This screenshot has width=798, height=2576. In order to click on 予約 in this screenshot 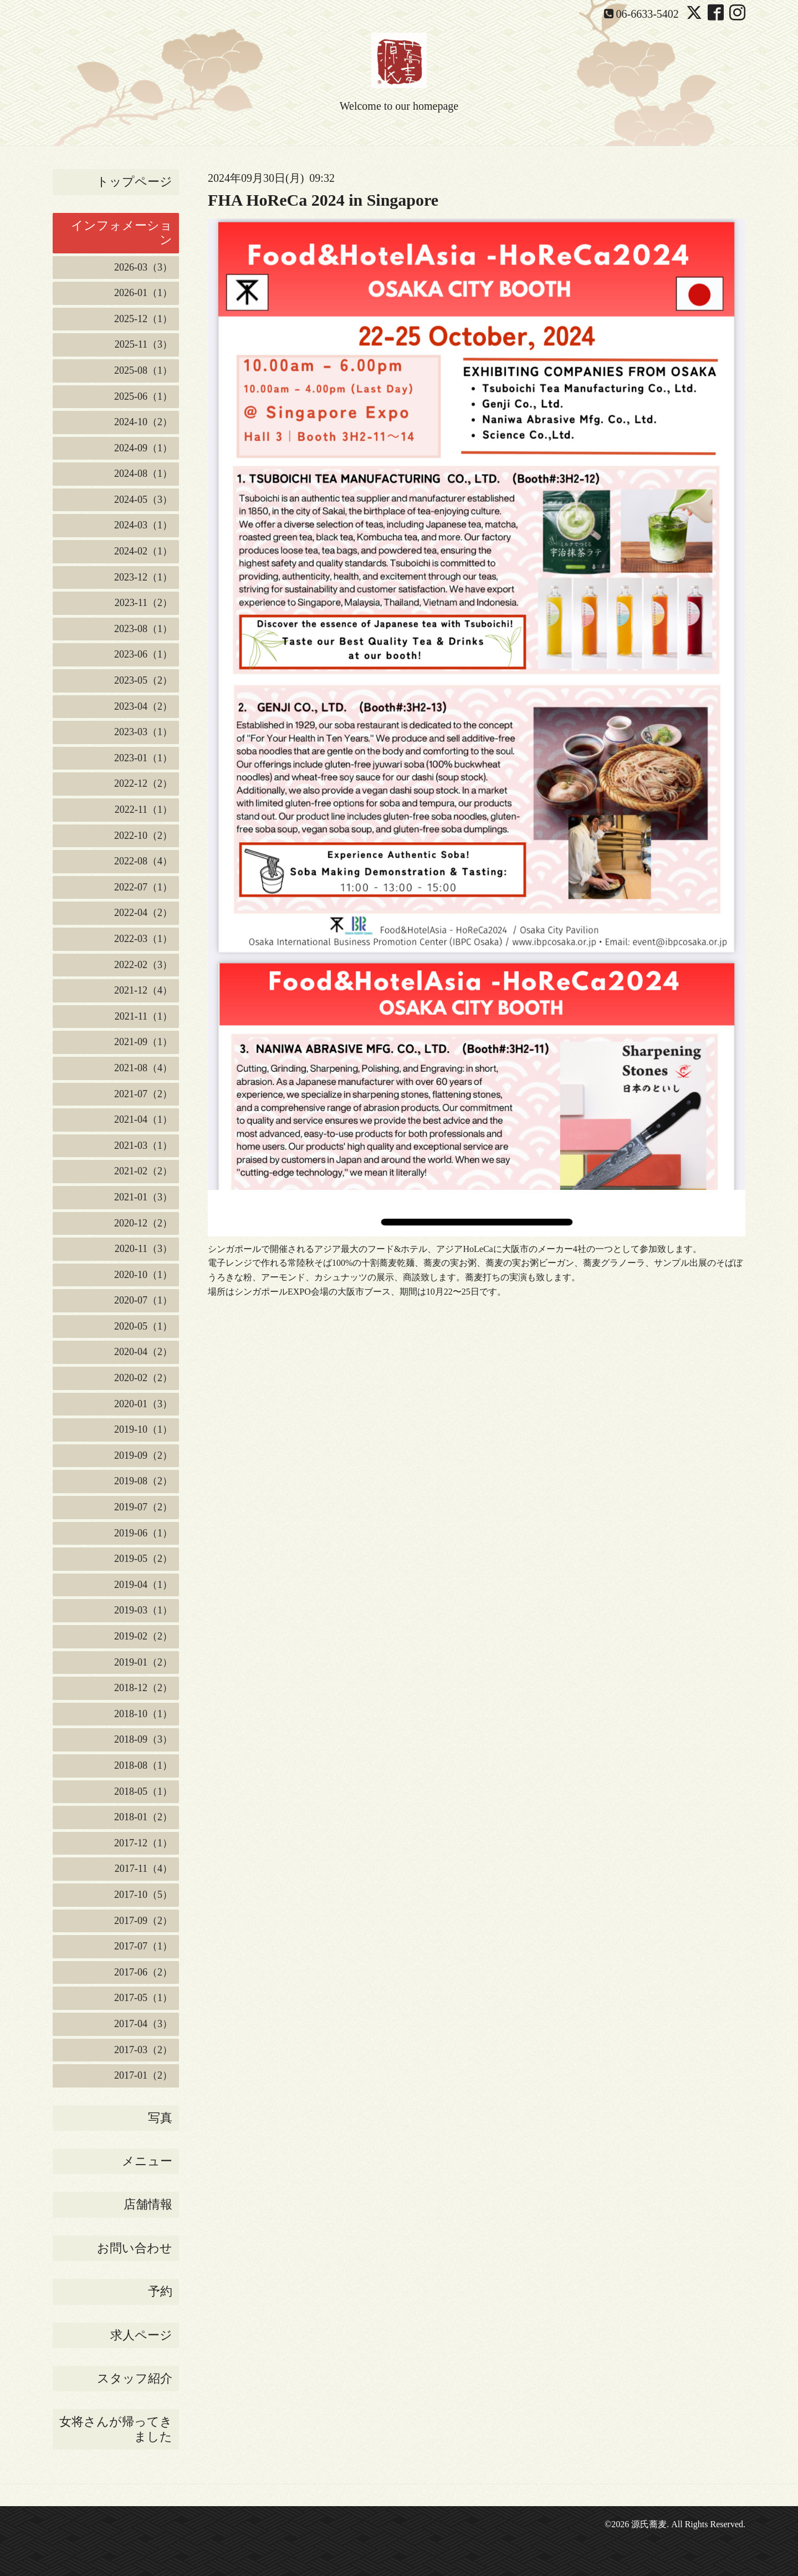, I will do `click(160, 2291)`.